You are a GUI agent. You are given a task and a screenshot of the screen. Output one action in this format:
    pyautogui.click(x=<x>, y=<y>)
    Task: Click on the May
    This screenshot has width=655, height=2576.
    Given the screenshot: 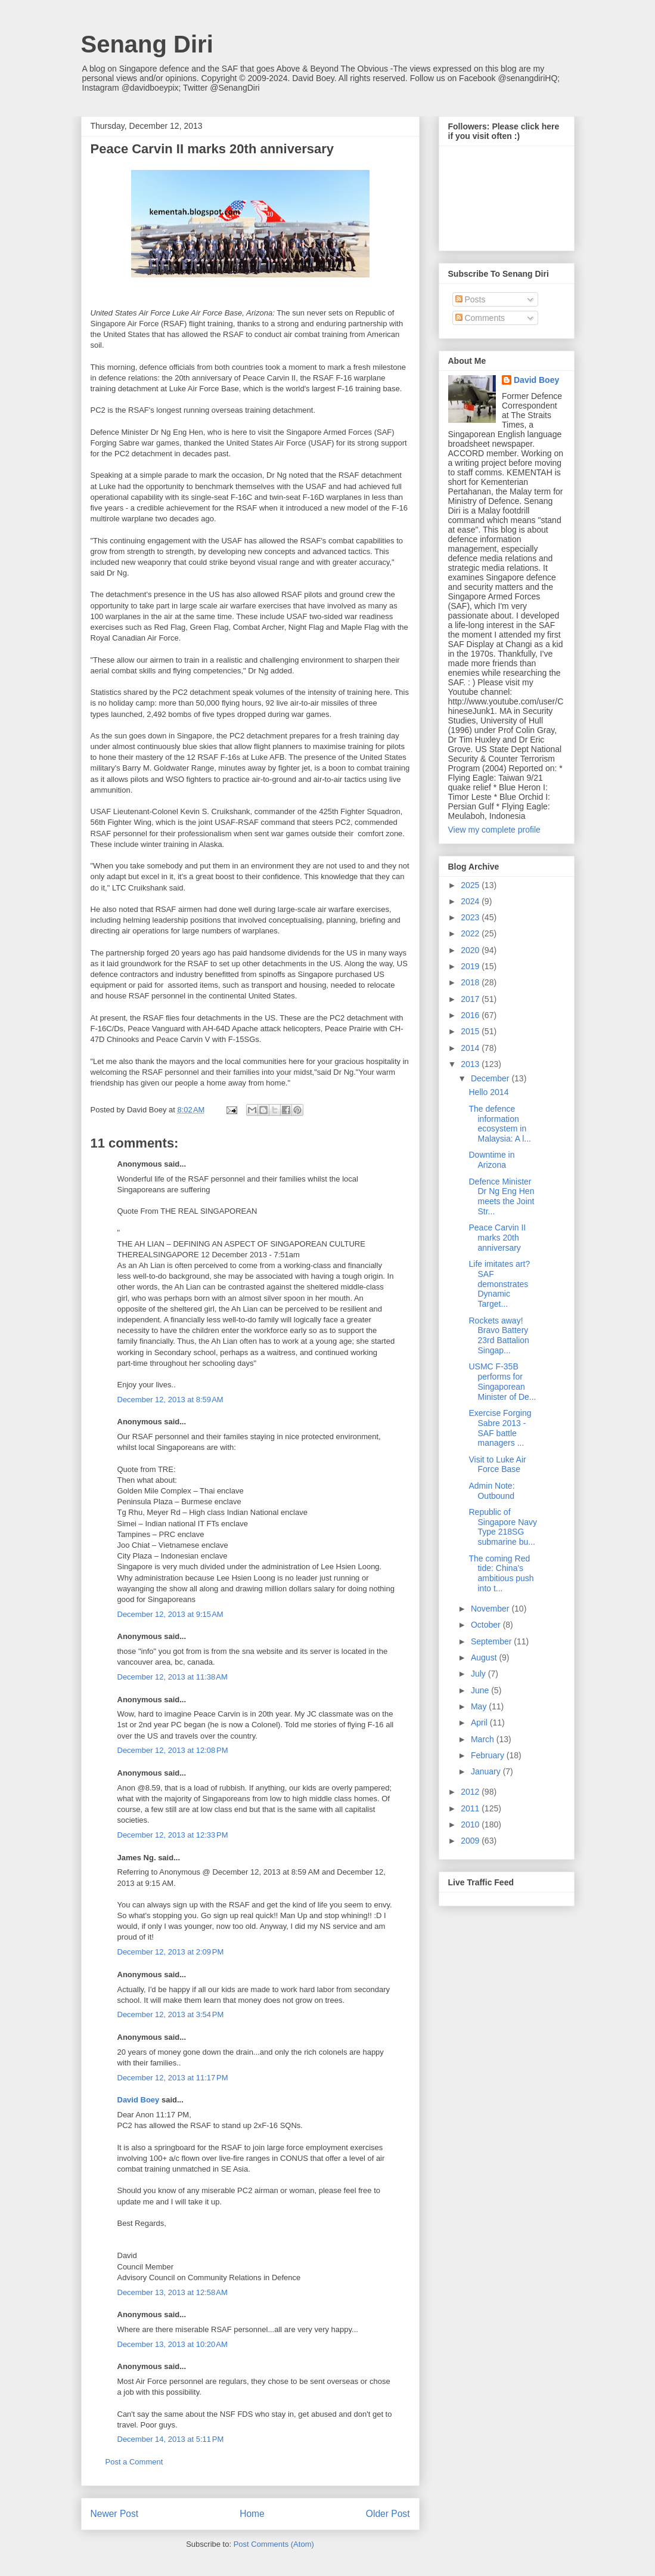 What is the action you would take?
    pyautogui.click(x=480, y=1706)
    